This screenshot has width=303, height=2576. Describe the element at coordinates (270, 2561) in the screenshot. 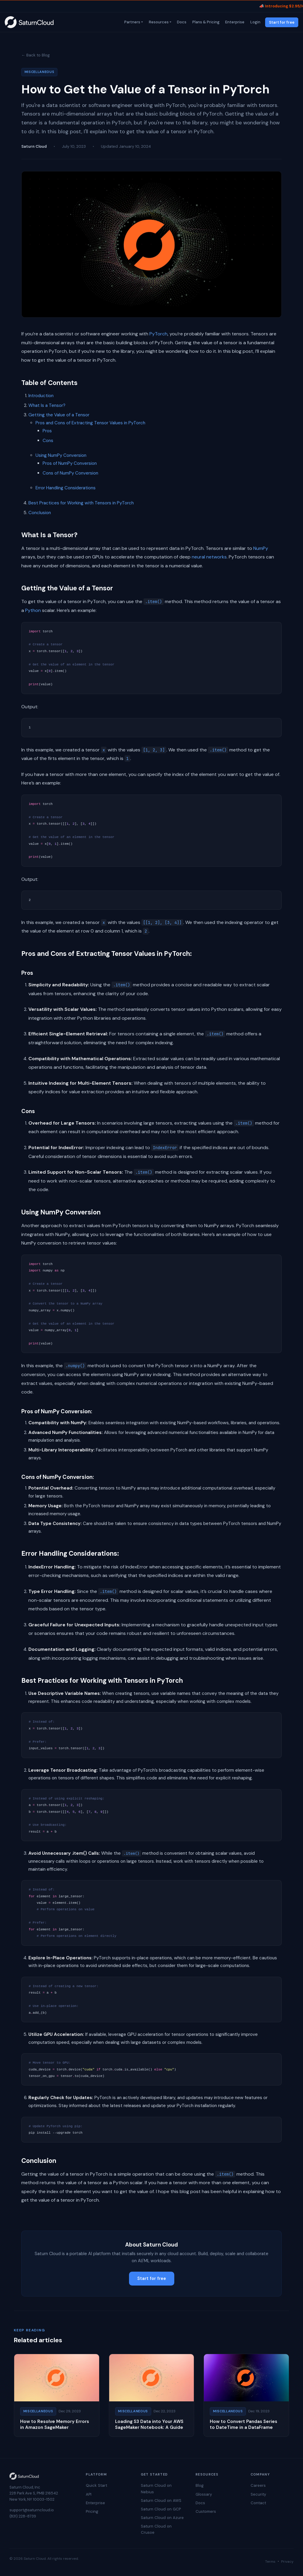

I see `Terms` at that location.